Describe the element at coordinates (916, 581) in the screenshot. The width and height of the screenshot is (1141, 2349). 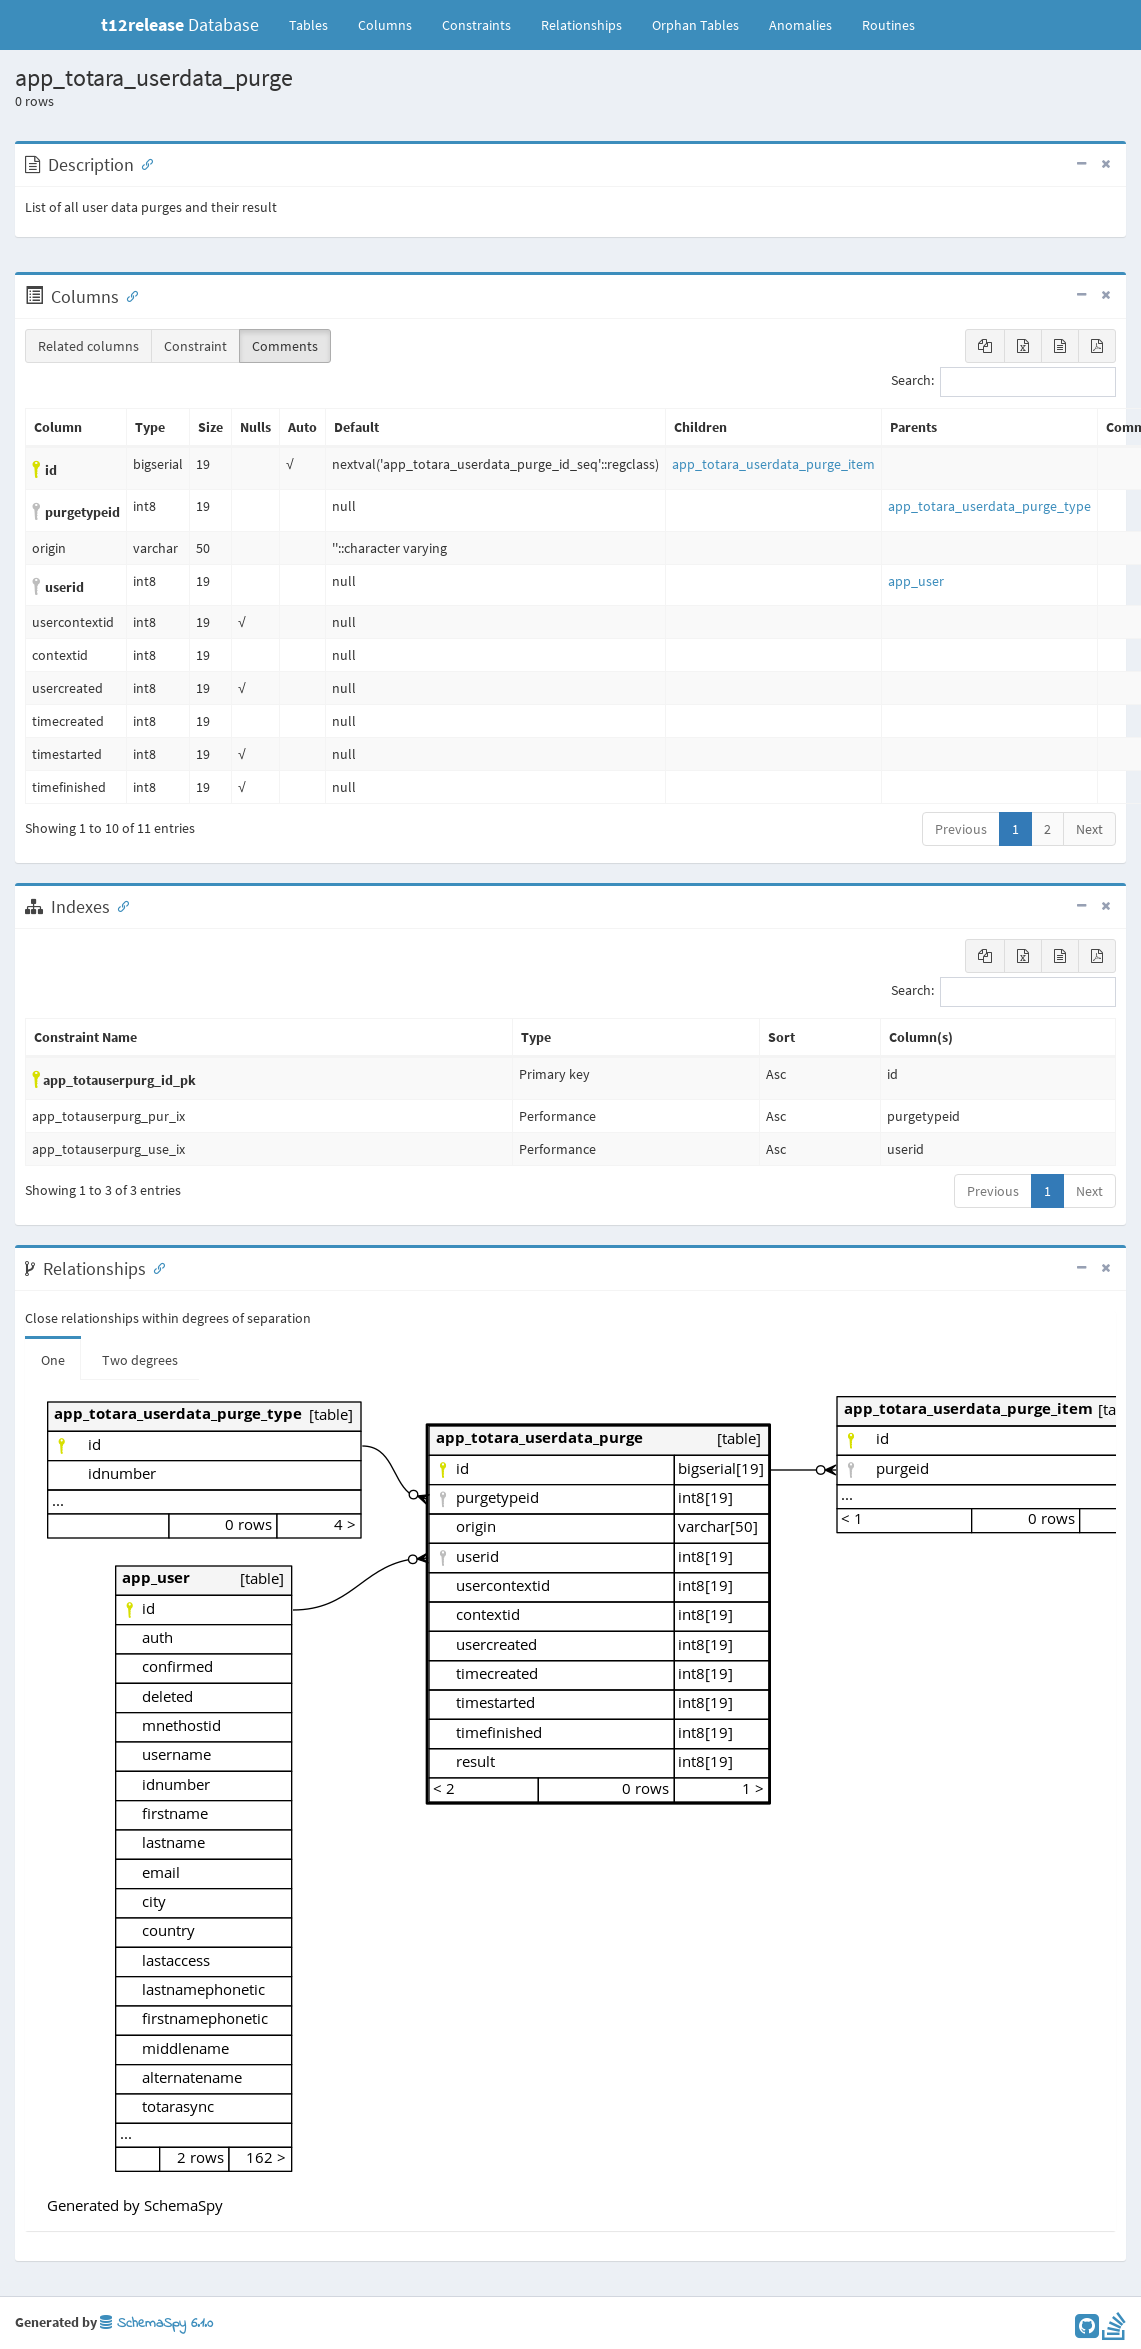
I see `app_user` at that location.